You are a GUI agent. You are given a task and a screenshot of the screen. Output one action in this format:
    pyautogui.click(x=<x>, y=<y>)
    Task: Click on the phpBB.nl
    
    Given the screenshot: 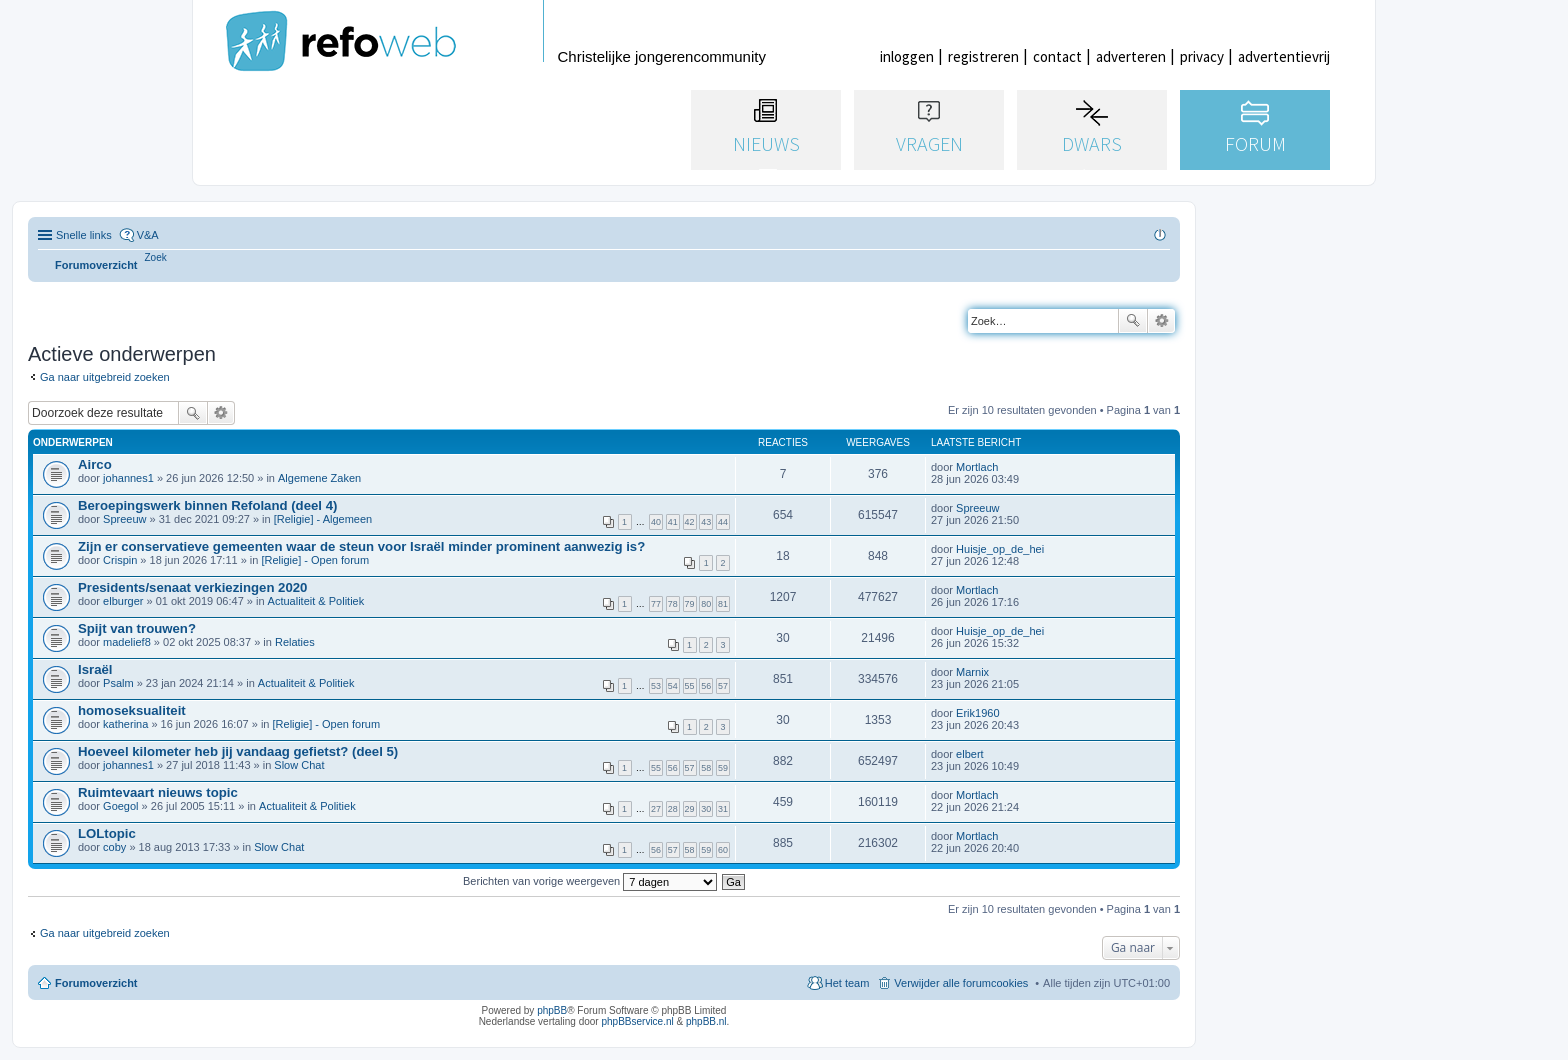 What is the action you would take?
    pyautogui.click(x=706, y=1021)
    